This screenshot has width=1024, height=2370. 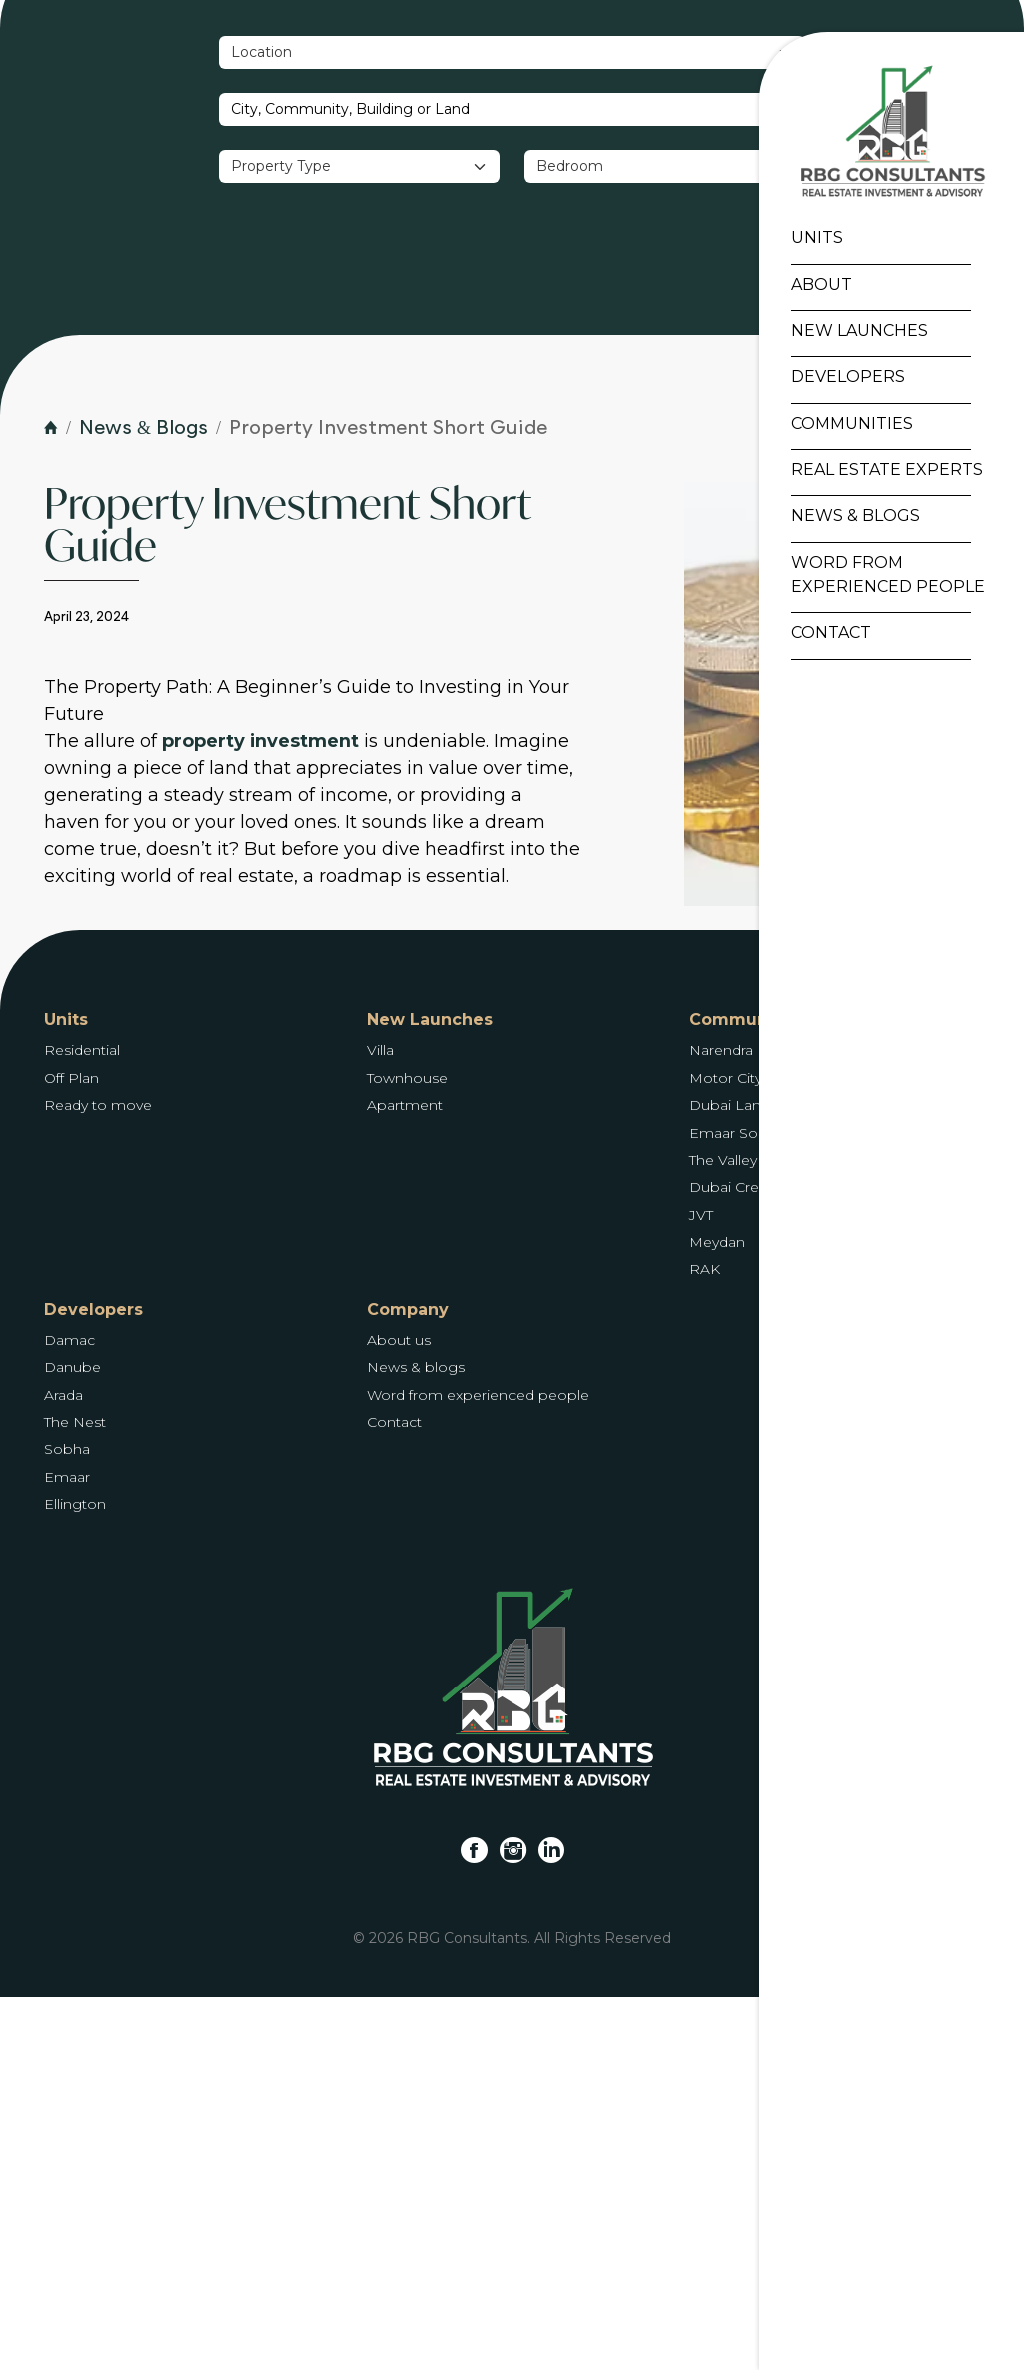 I want to click on RAK, so click(x=704, y=1642).